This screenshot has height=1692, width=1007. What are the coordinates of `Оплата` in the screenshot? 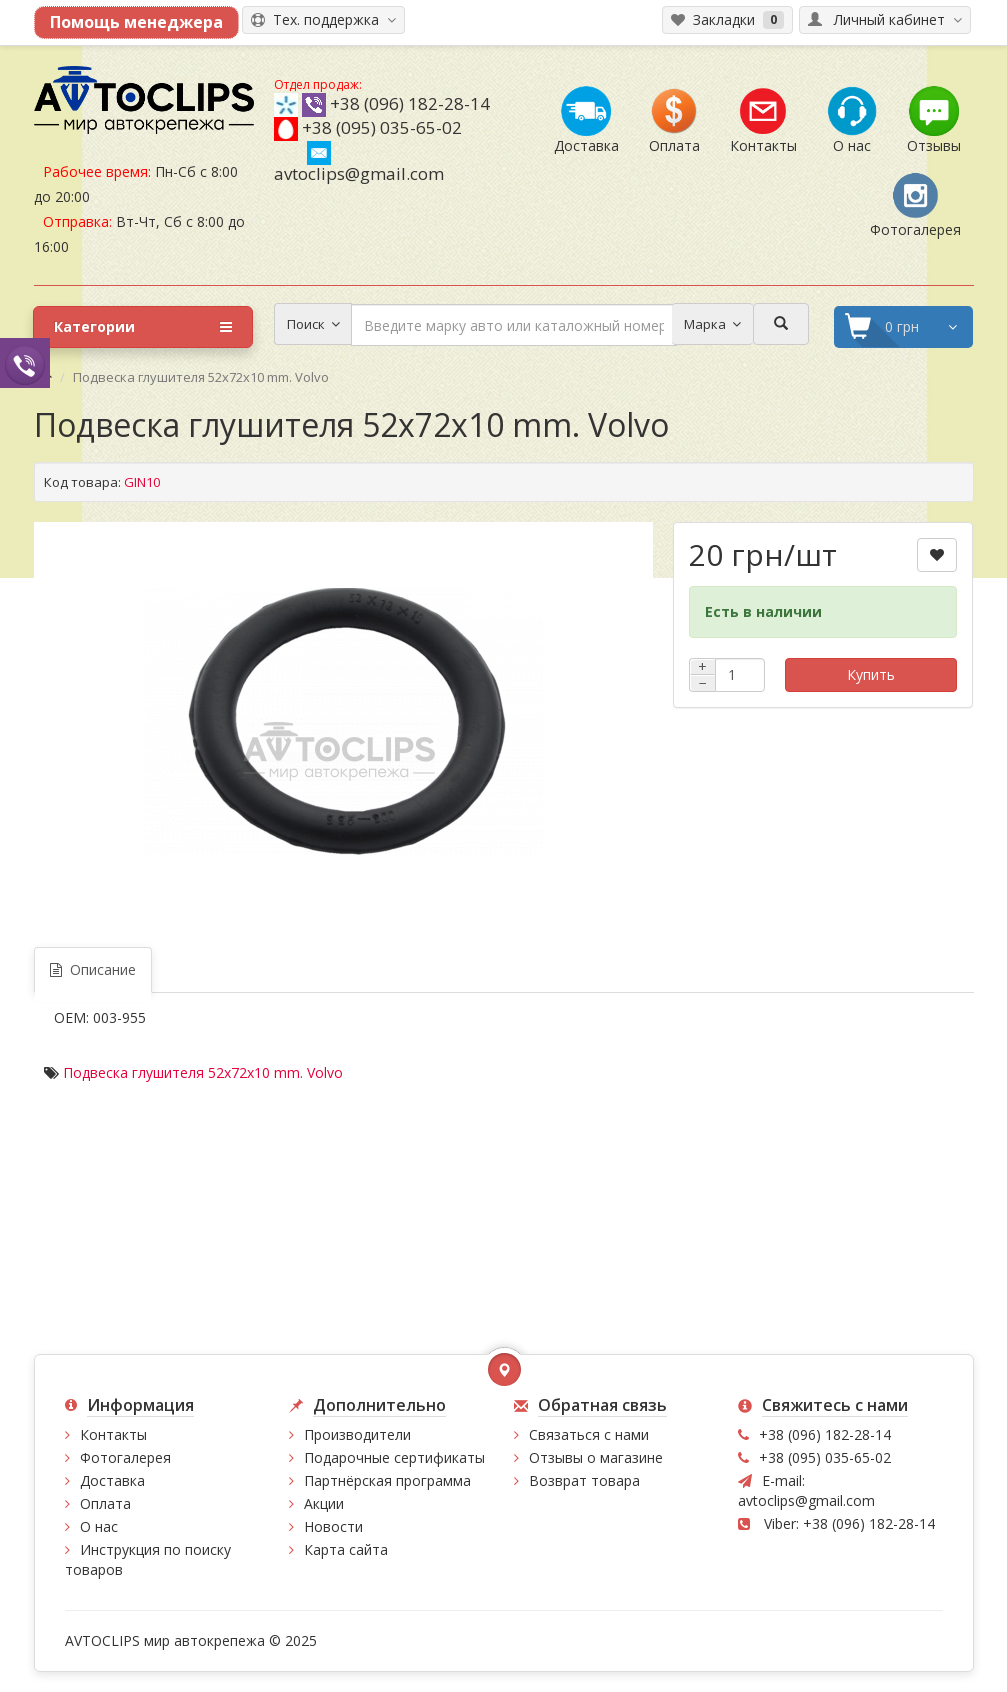 It's located at (105, 1503).